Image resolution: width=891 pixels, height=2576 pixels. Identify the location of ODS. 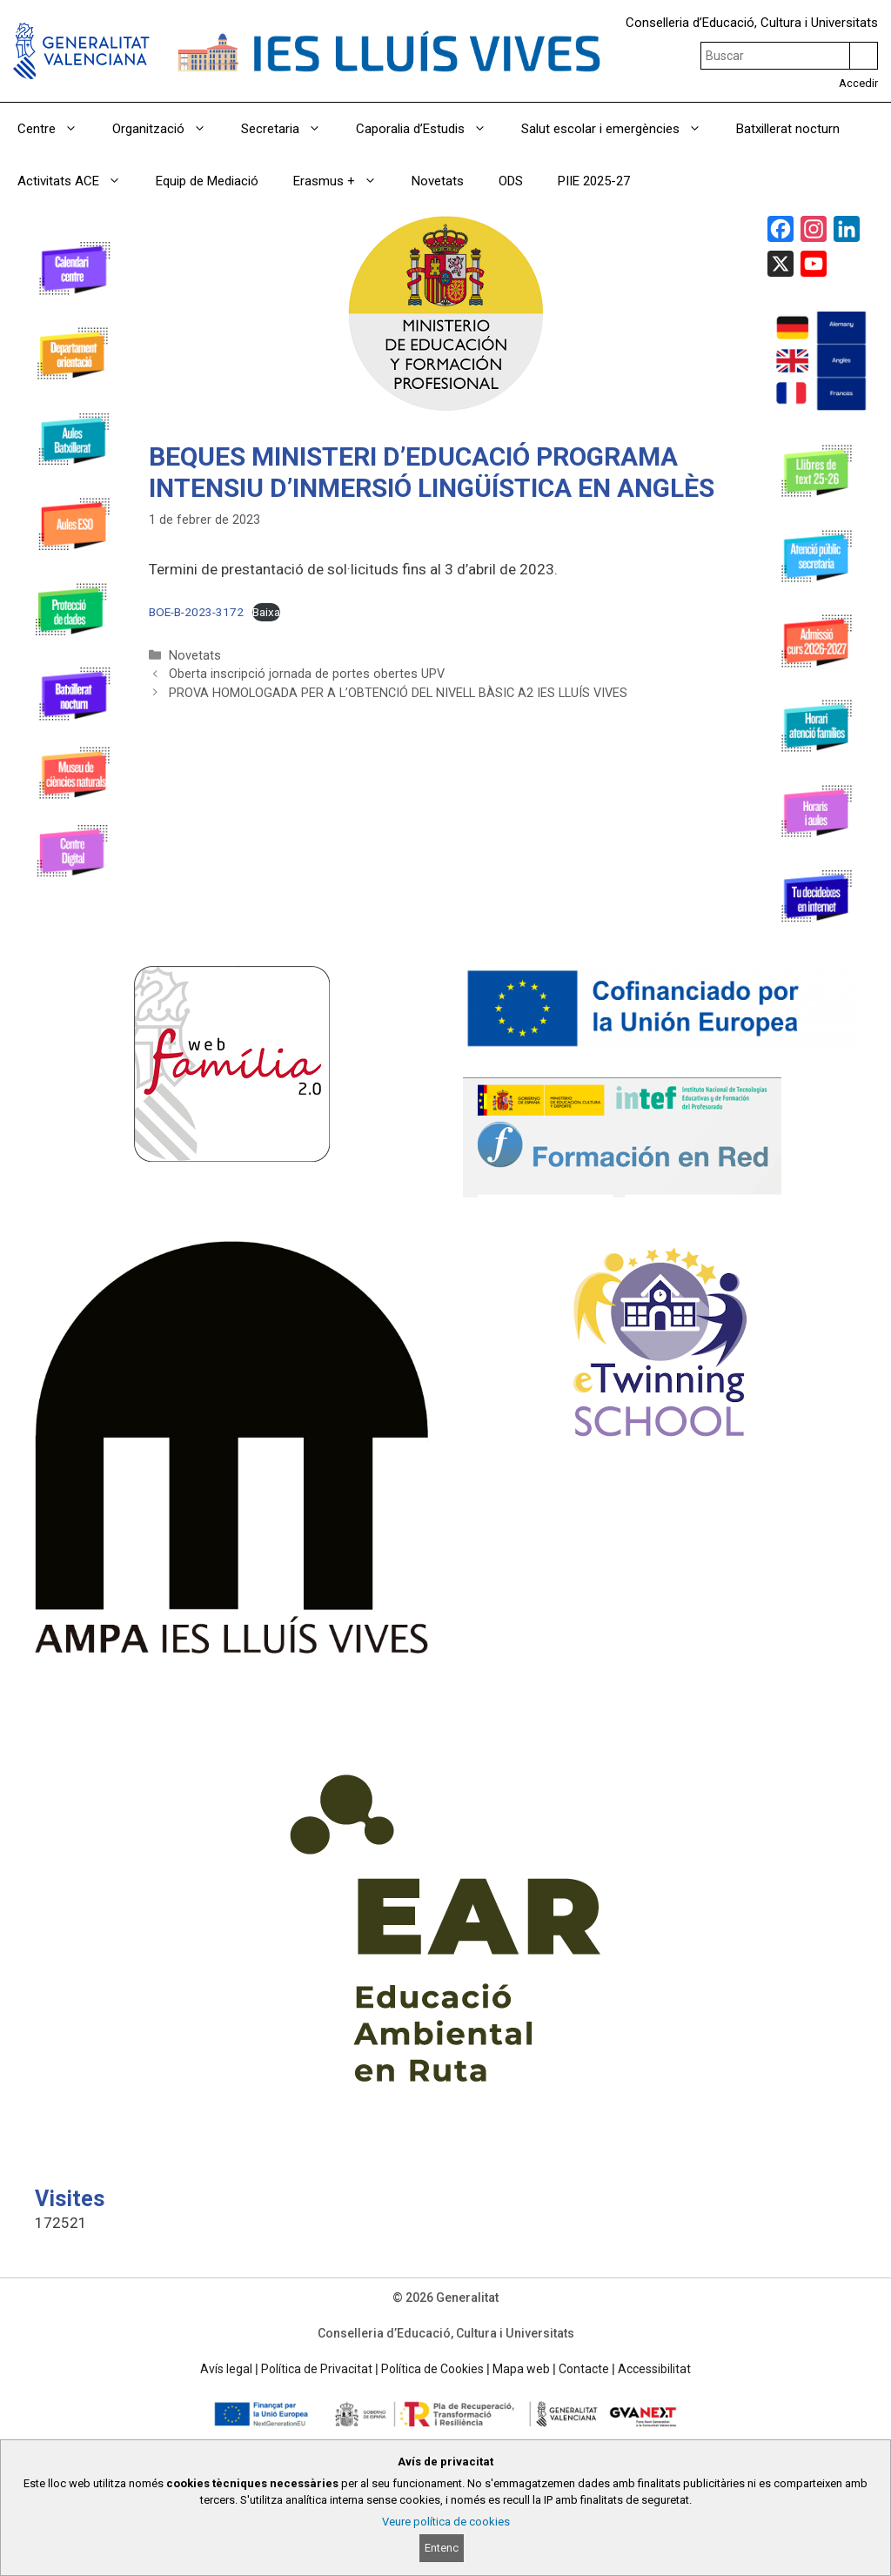
(511, 181).